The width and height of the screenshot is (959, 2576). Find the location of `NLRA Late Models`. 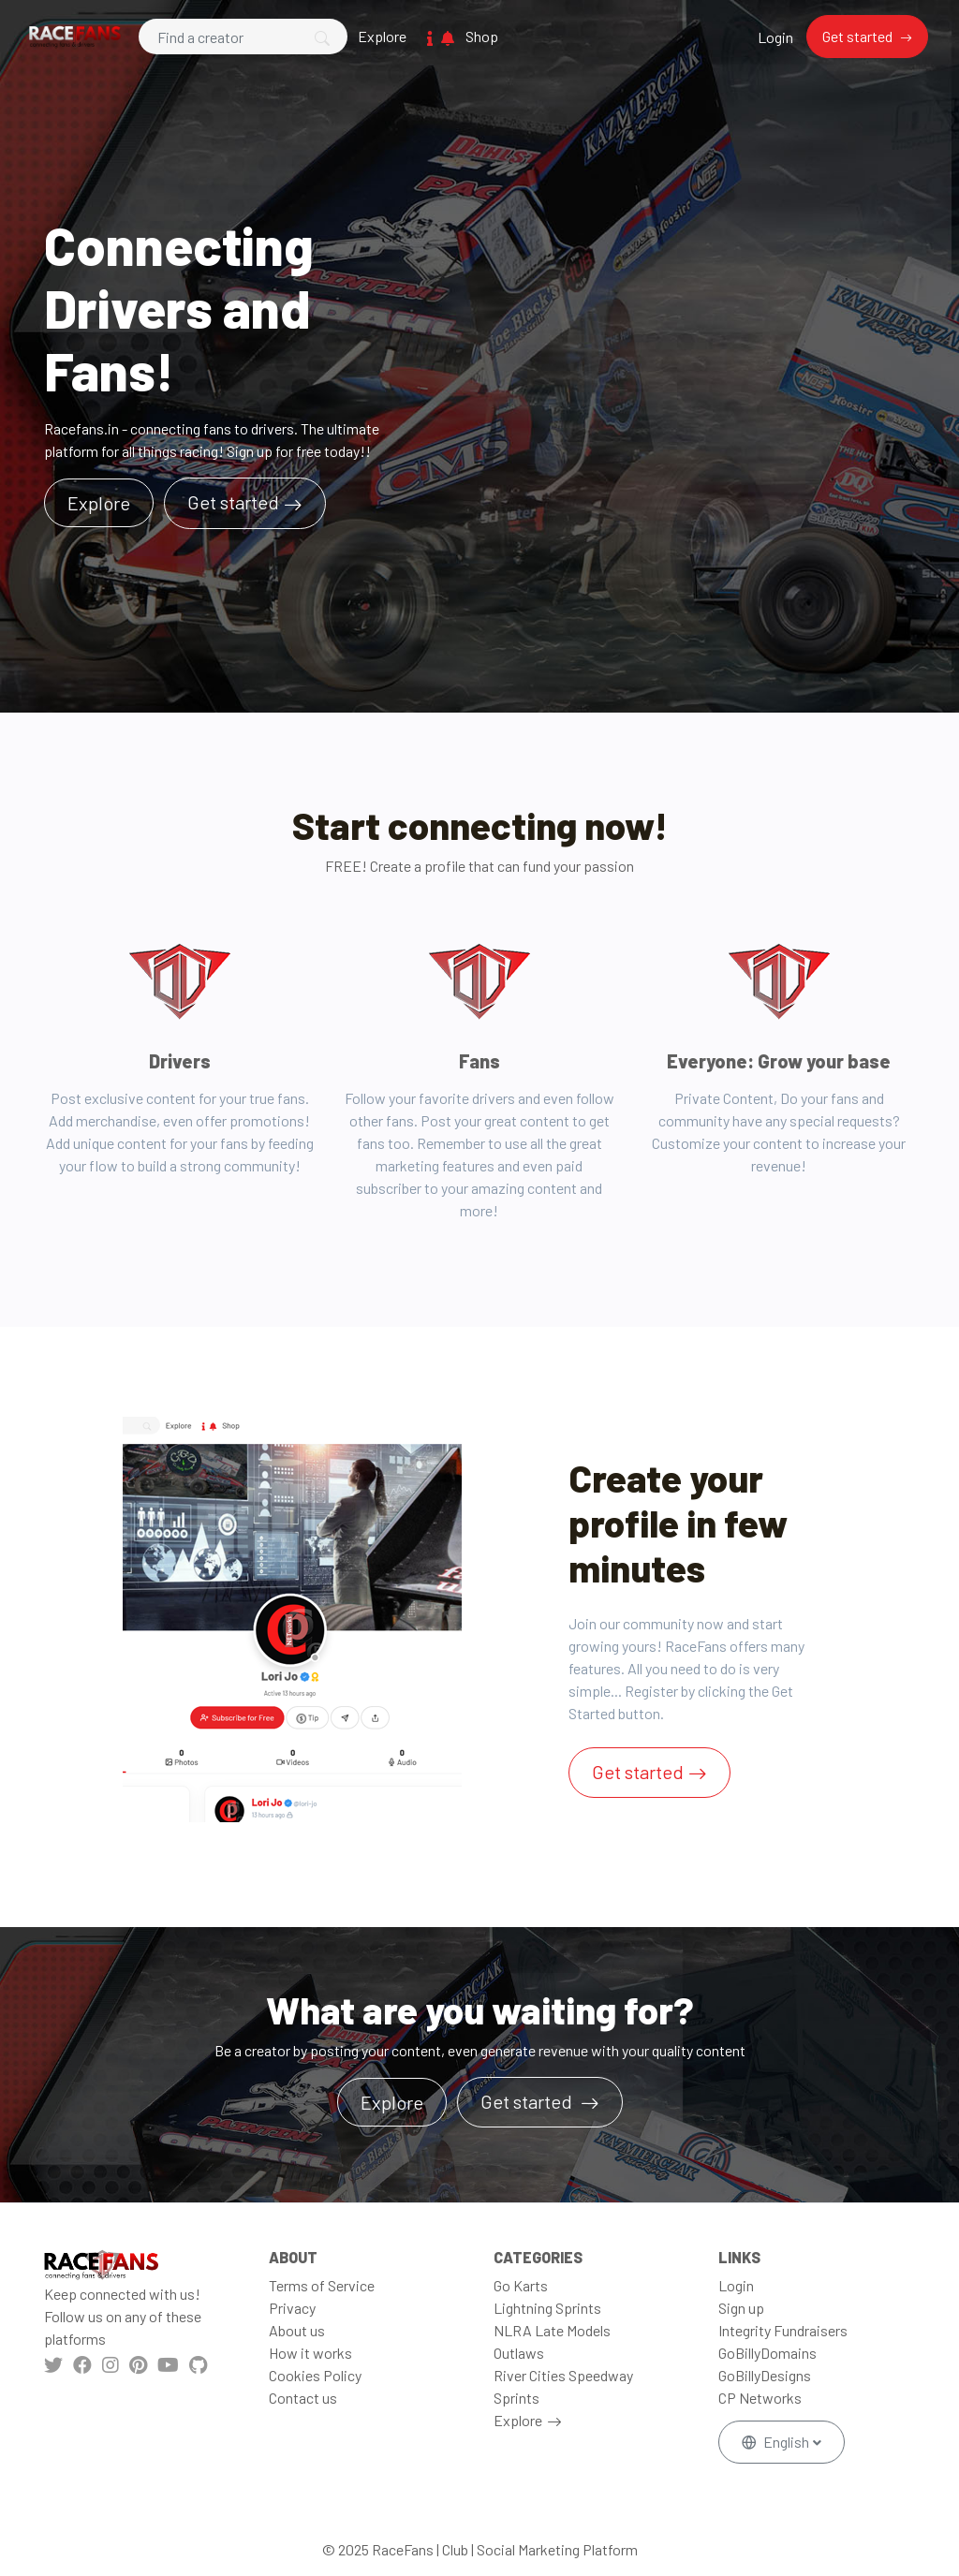

NLRA Late Models is located at coordinates (552, 2330).